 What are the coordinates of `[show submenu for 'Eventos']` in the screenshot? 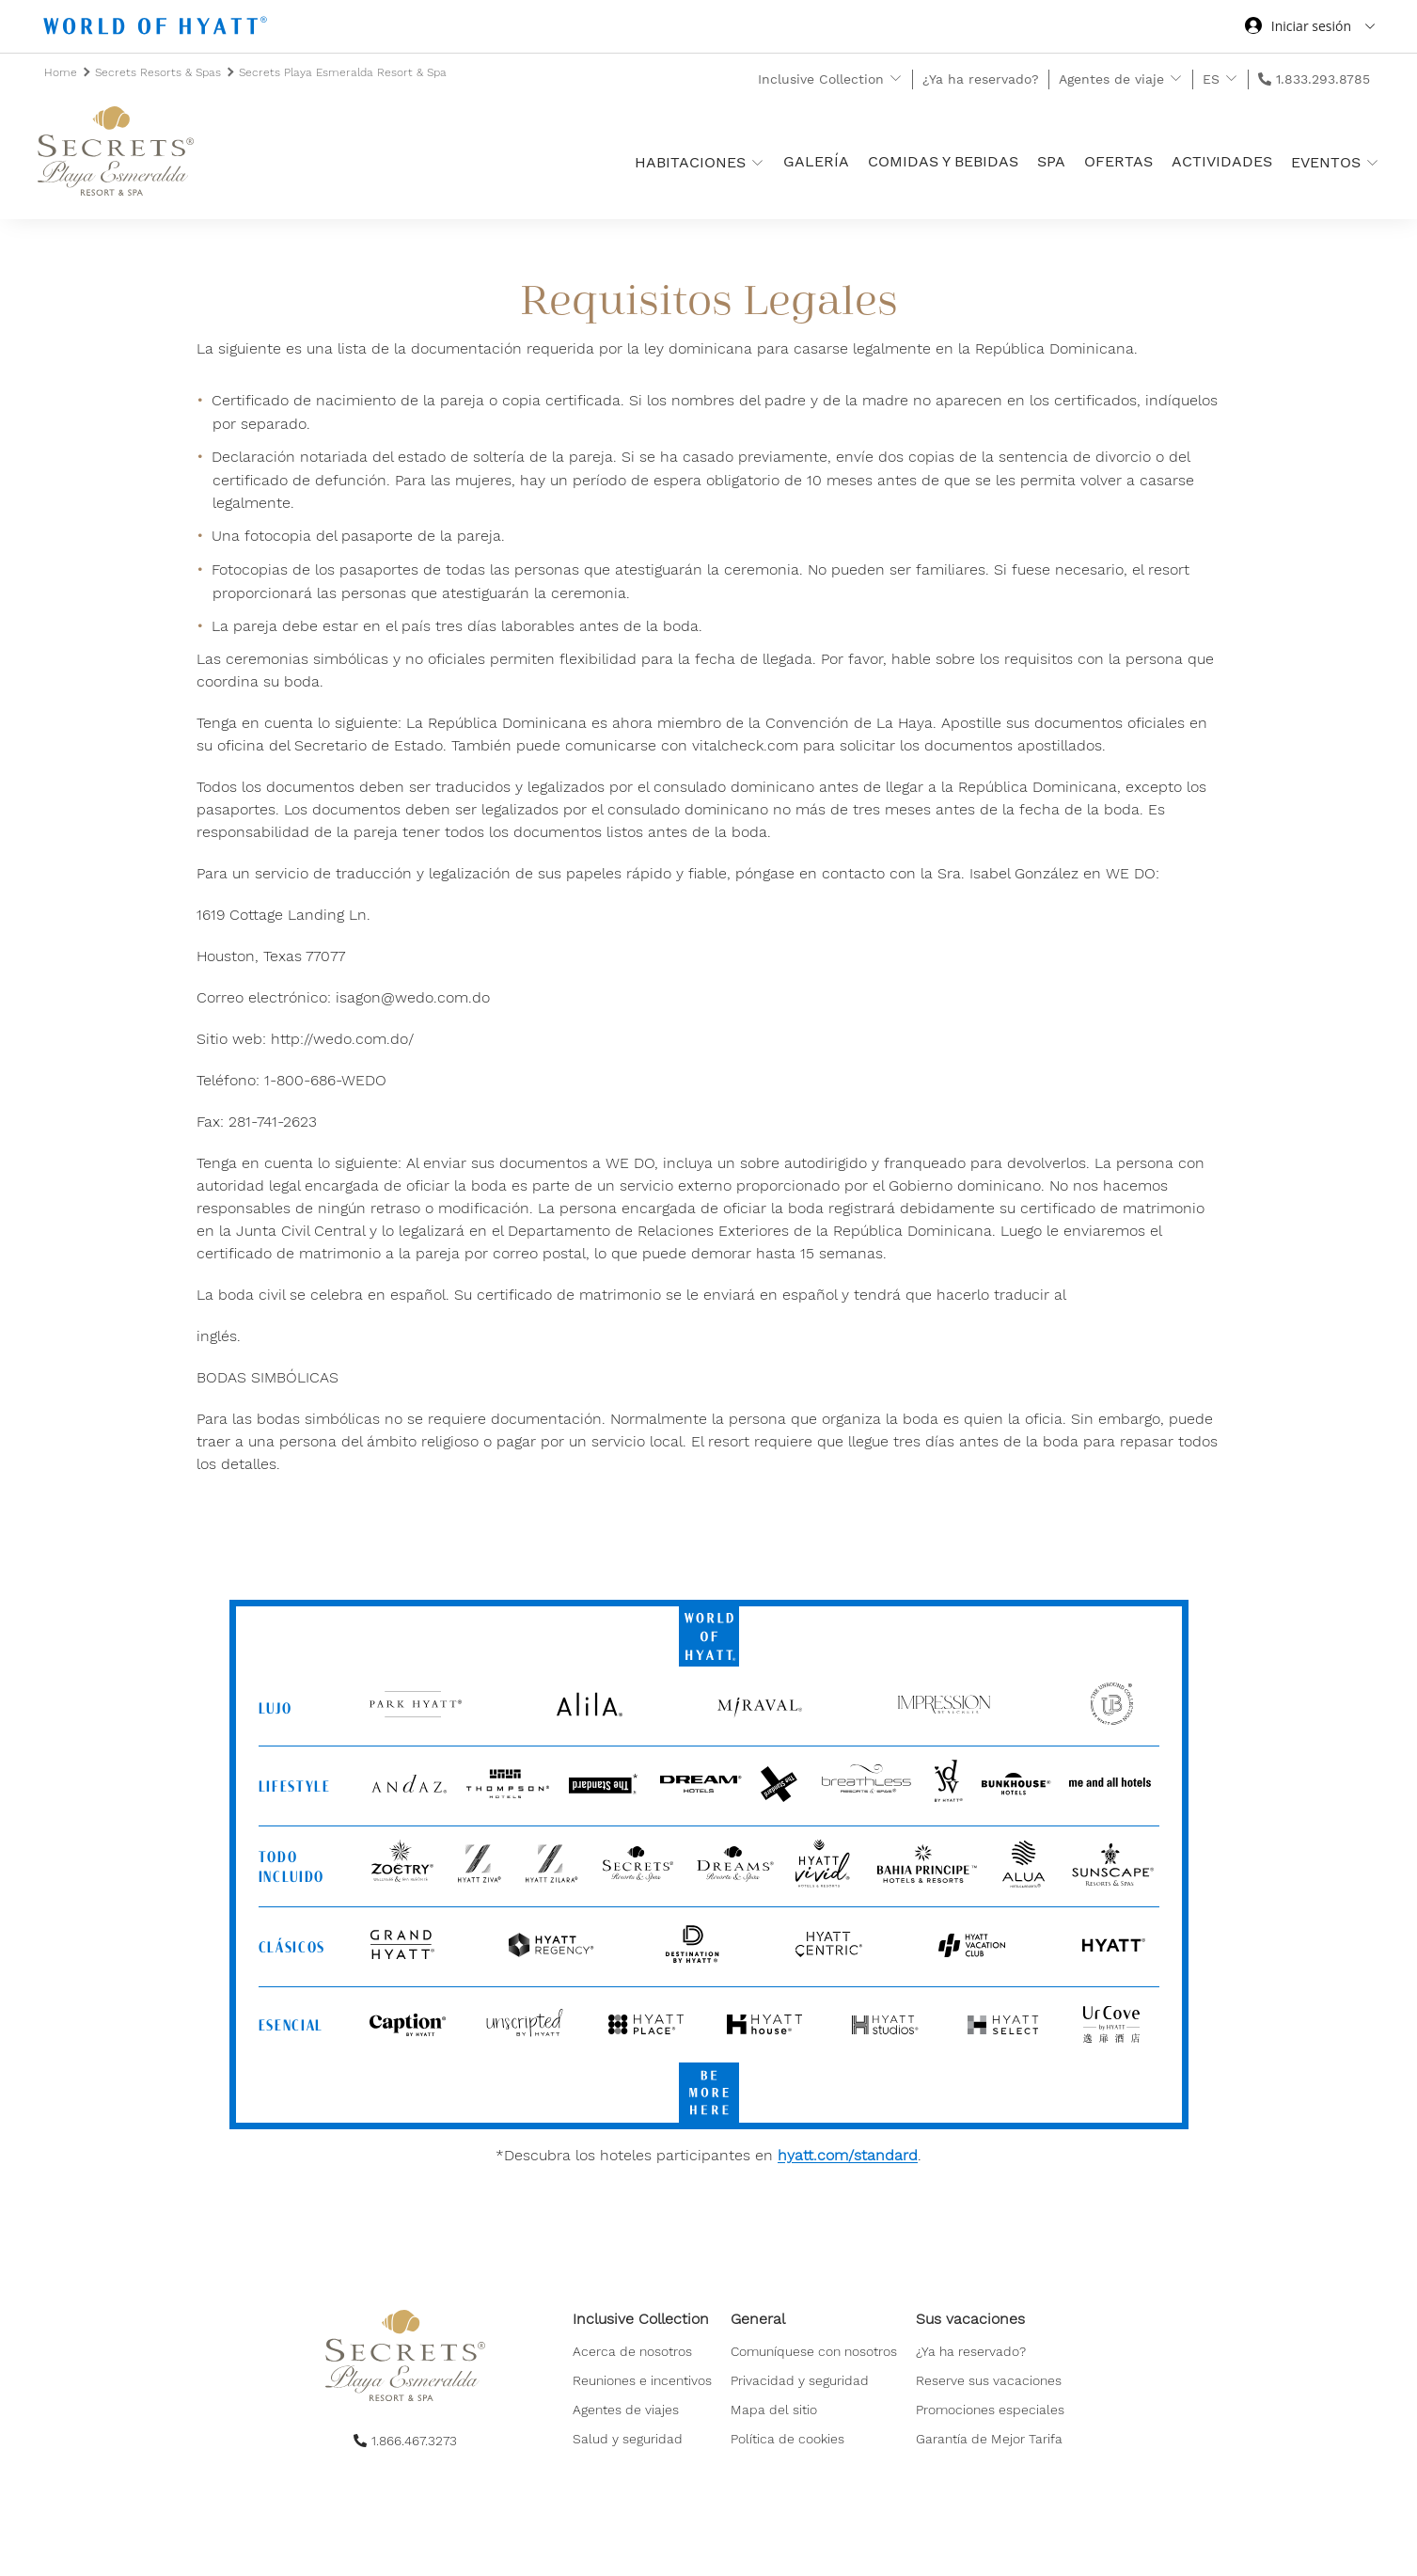 It's located at (1372, 162).